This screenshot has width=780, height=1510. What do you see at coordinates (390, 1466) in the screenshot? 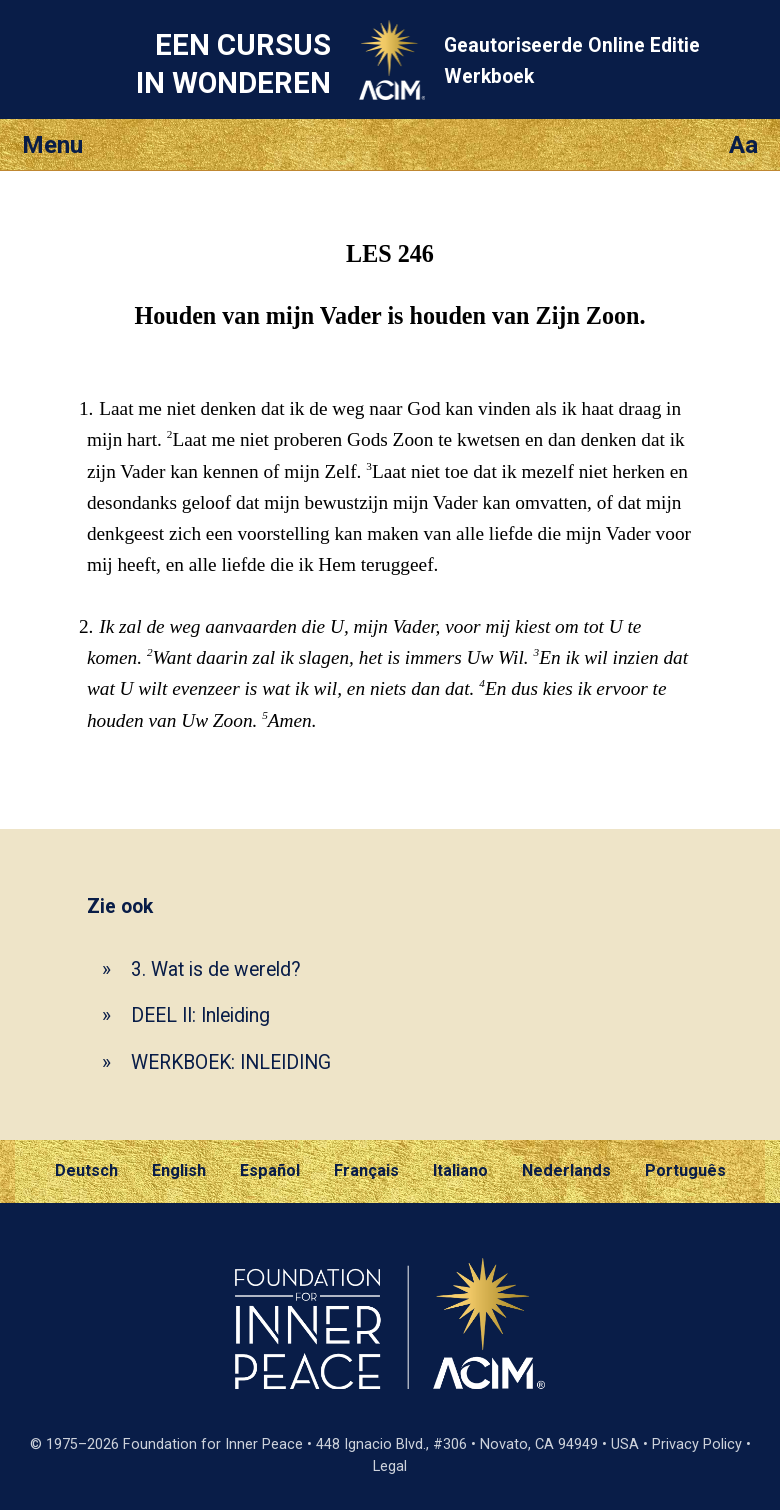
I see `Legal` at bounding box center [390, 1466].